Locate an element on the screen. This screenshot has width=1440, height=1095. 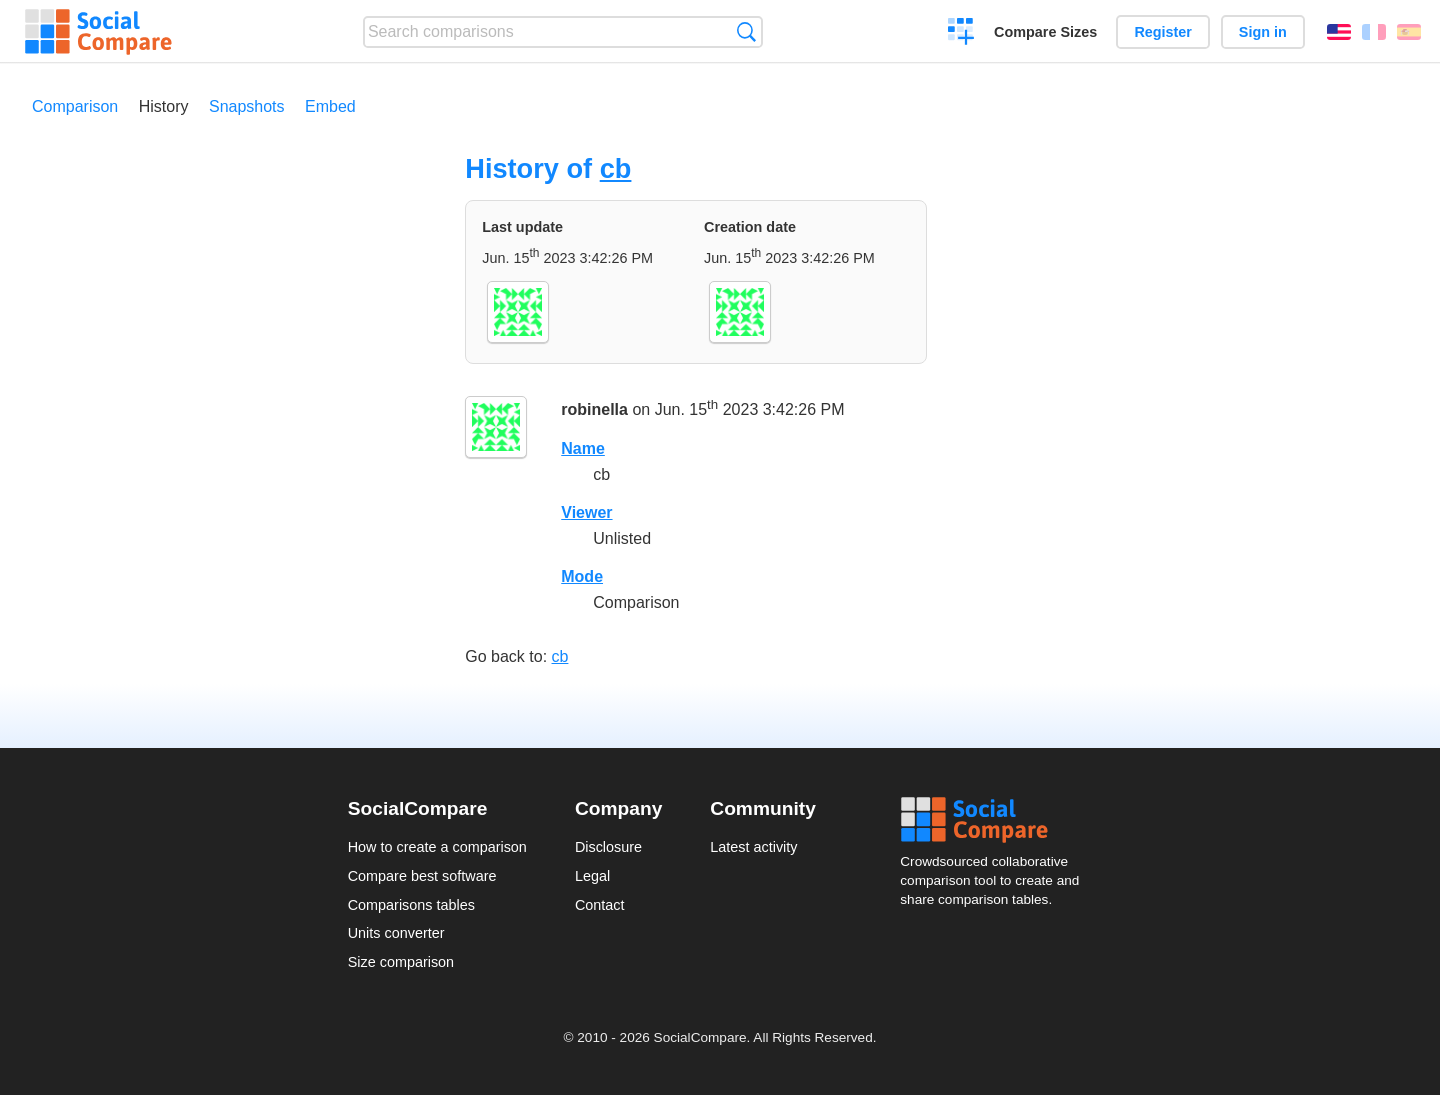
Legal is located at coordinates (592, 876).